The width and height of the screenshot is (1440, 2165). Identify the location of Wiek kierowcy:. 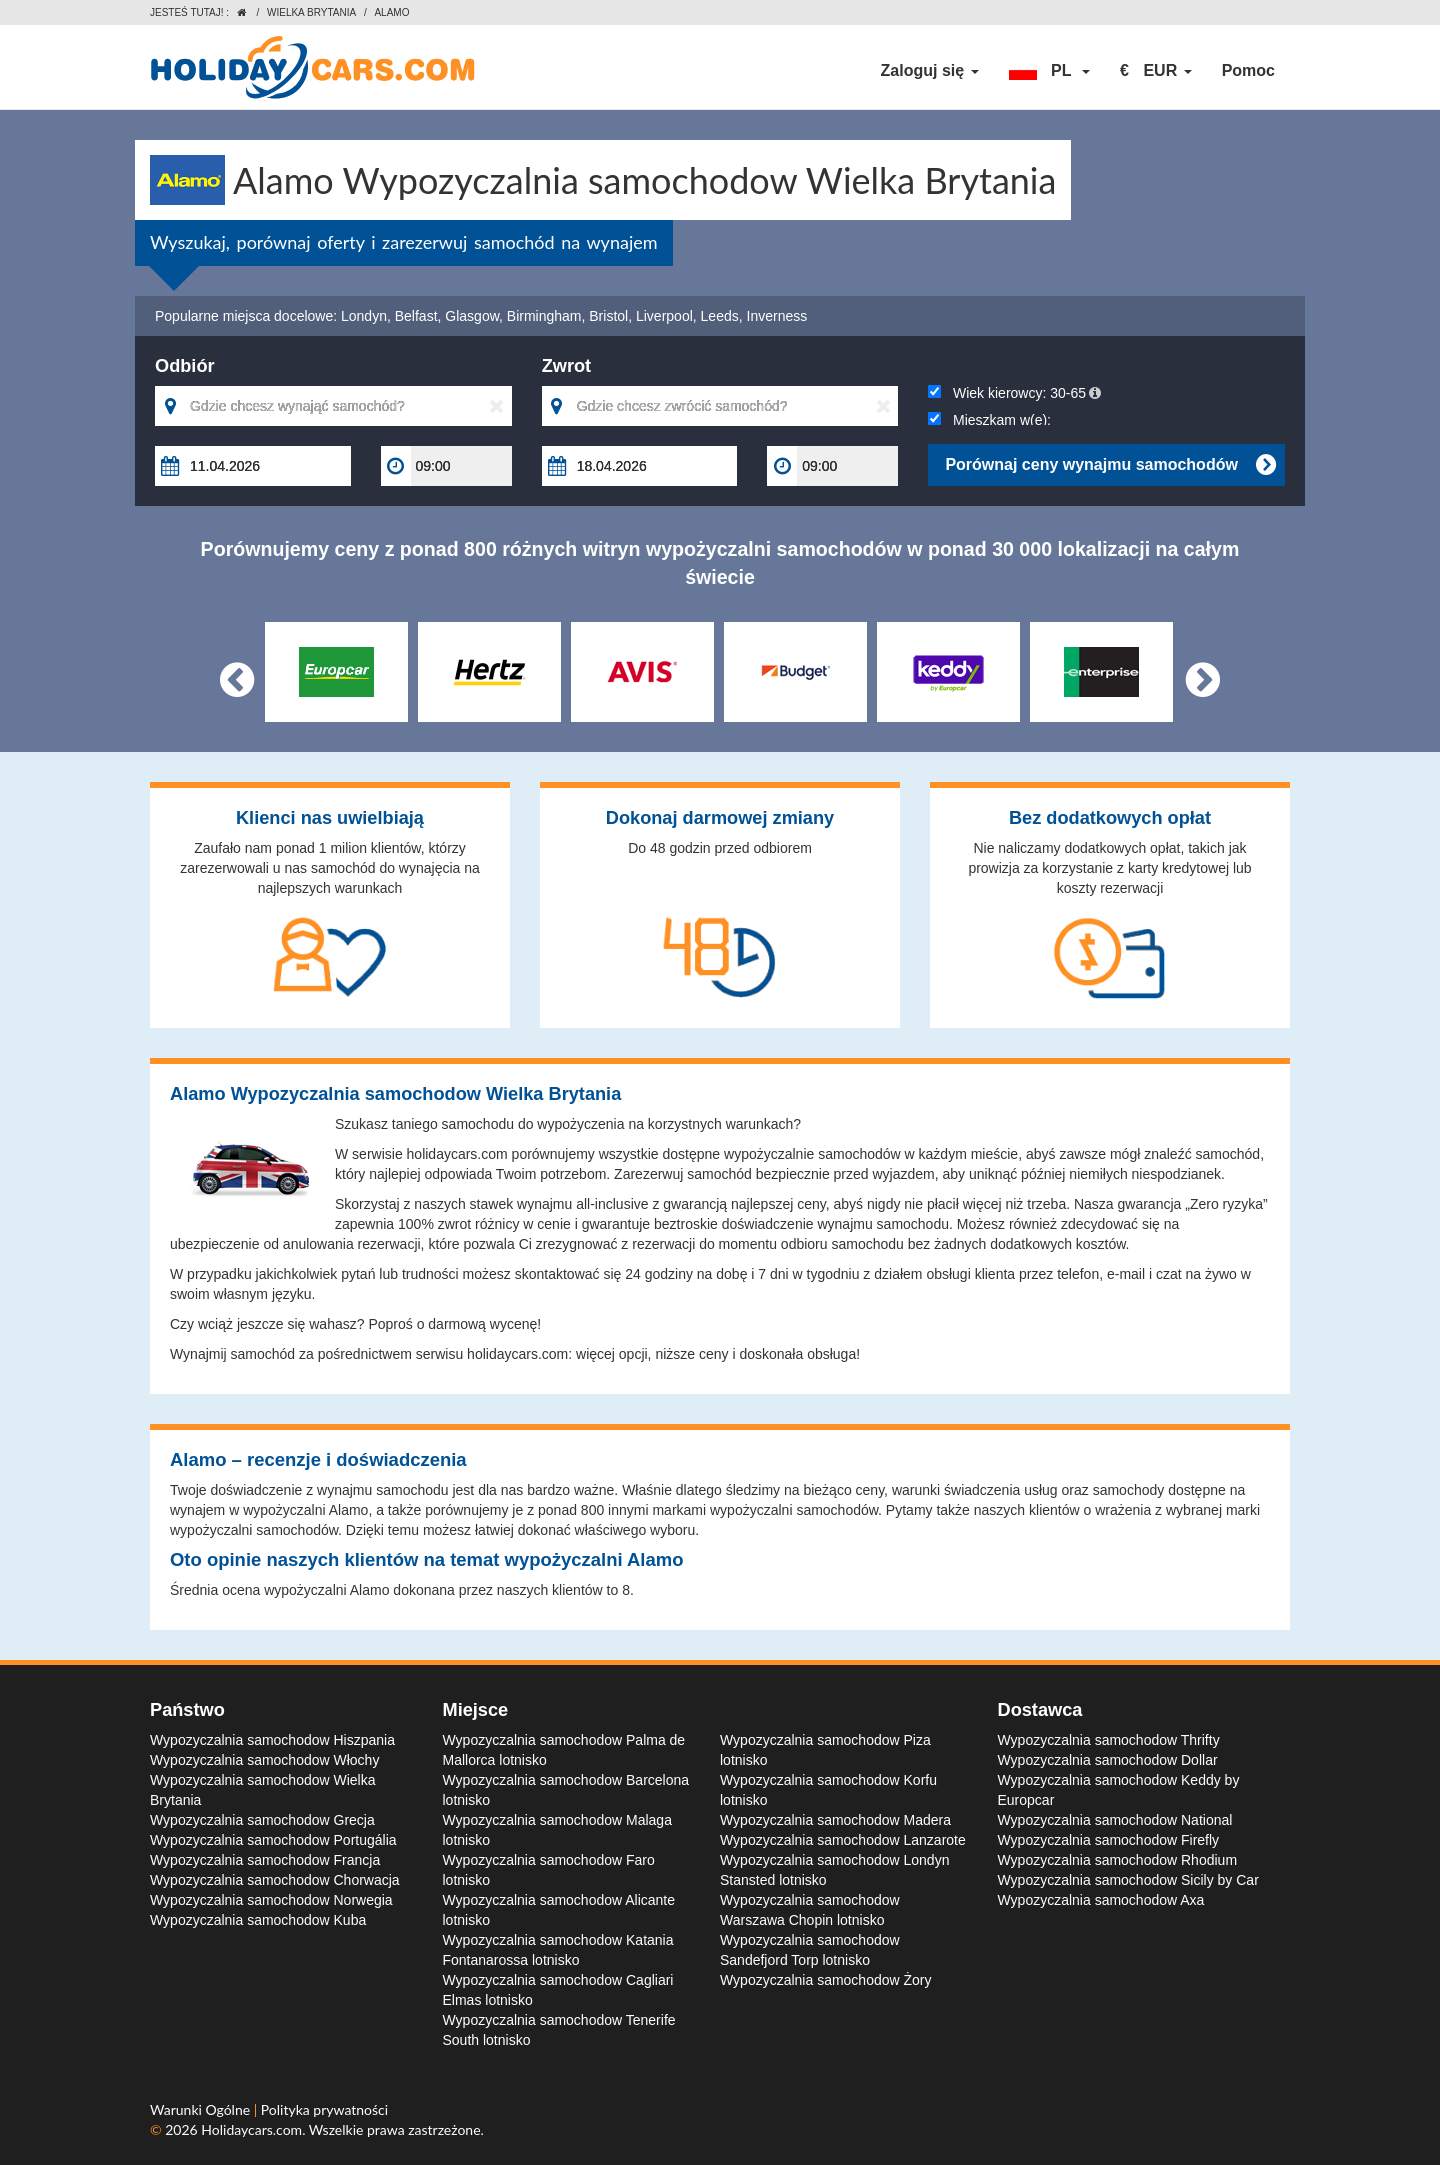
(1014, 393).